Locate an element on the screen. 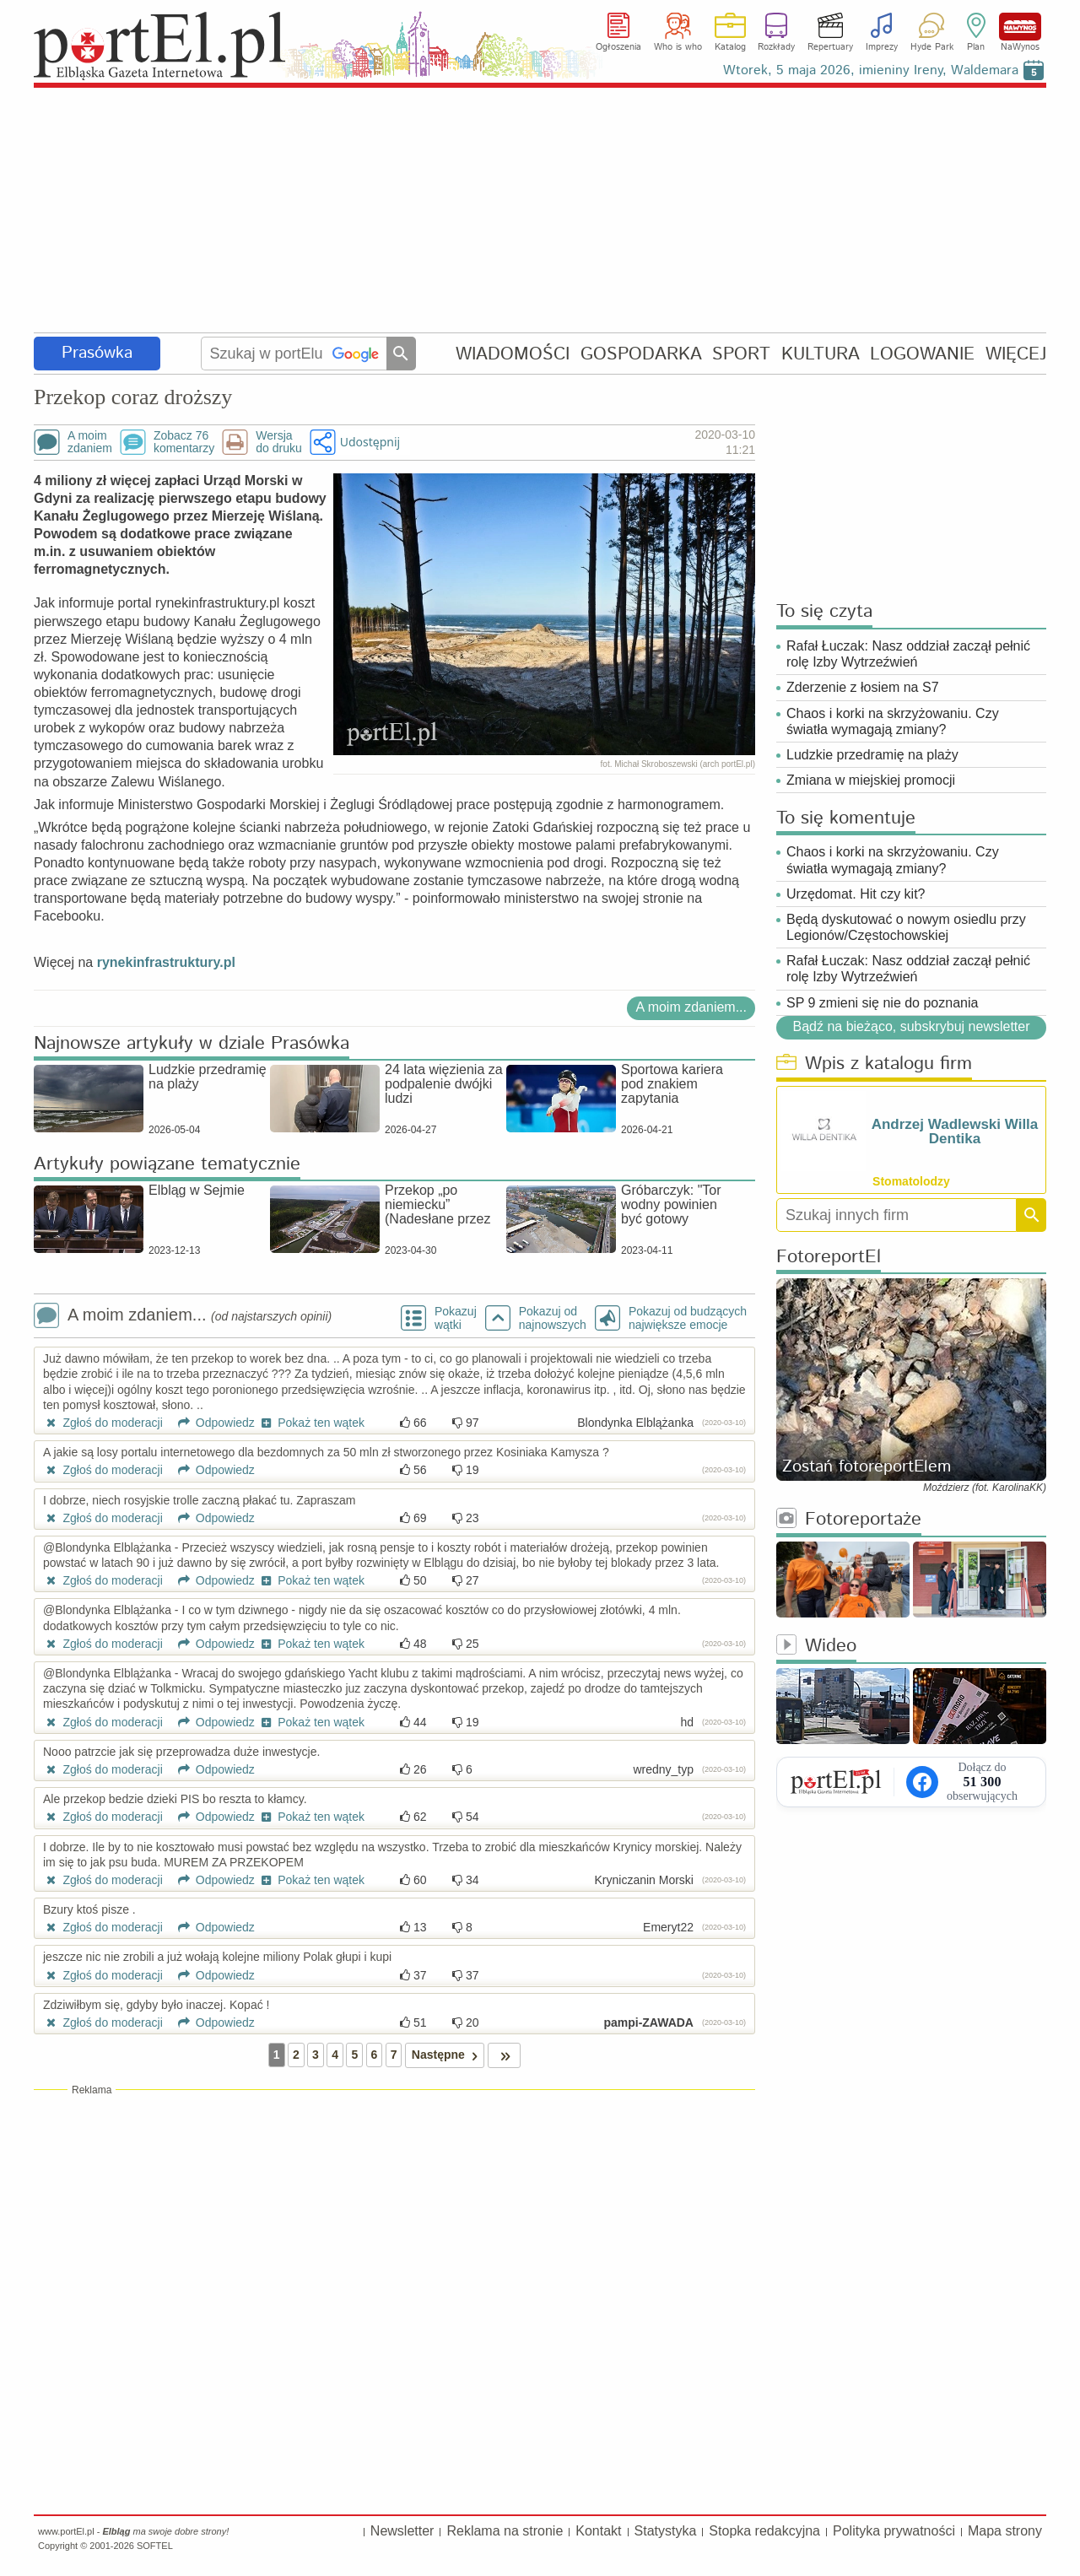 This screenshot has height=2576, width=1080. LOGOWANIE is located at coordinates (922, 354).